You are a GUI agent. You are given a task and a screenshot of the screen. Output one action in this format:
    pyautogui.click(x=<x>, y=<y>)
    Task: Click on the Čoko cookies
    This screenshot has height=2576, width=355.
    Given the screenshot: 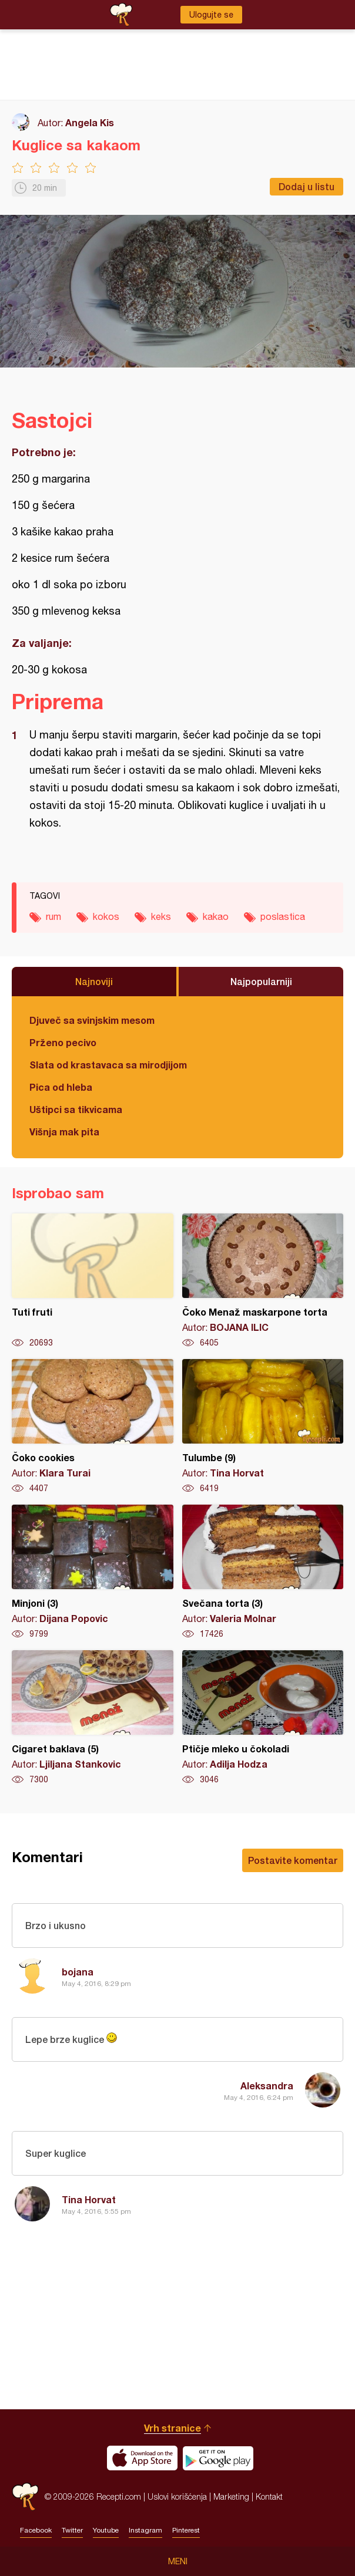 What is the action you would take?
    pyautogui.click(x=92, y=1426)
    